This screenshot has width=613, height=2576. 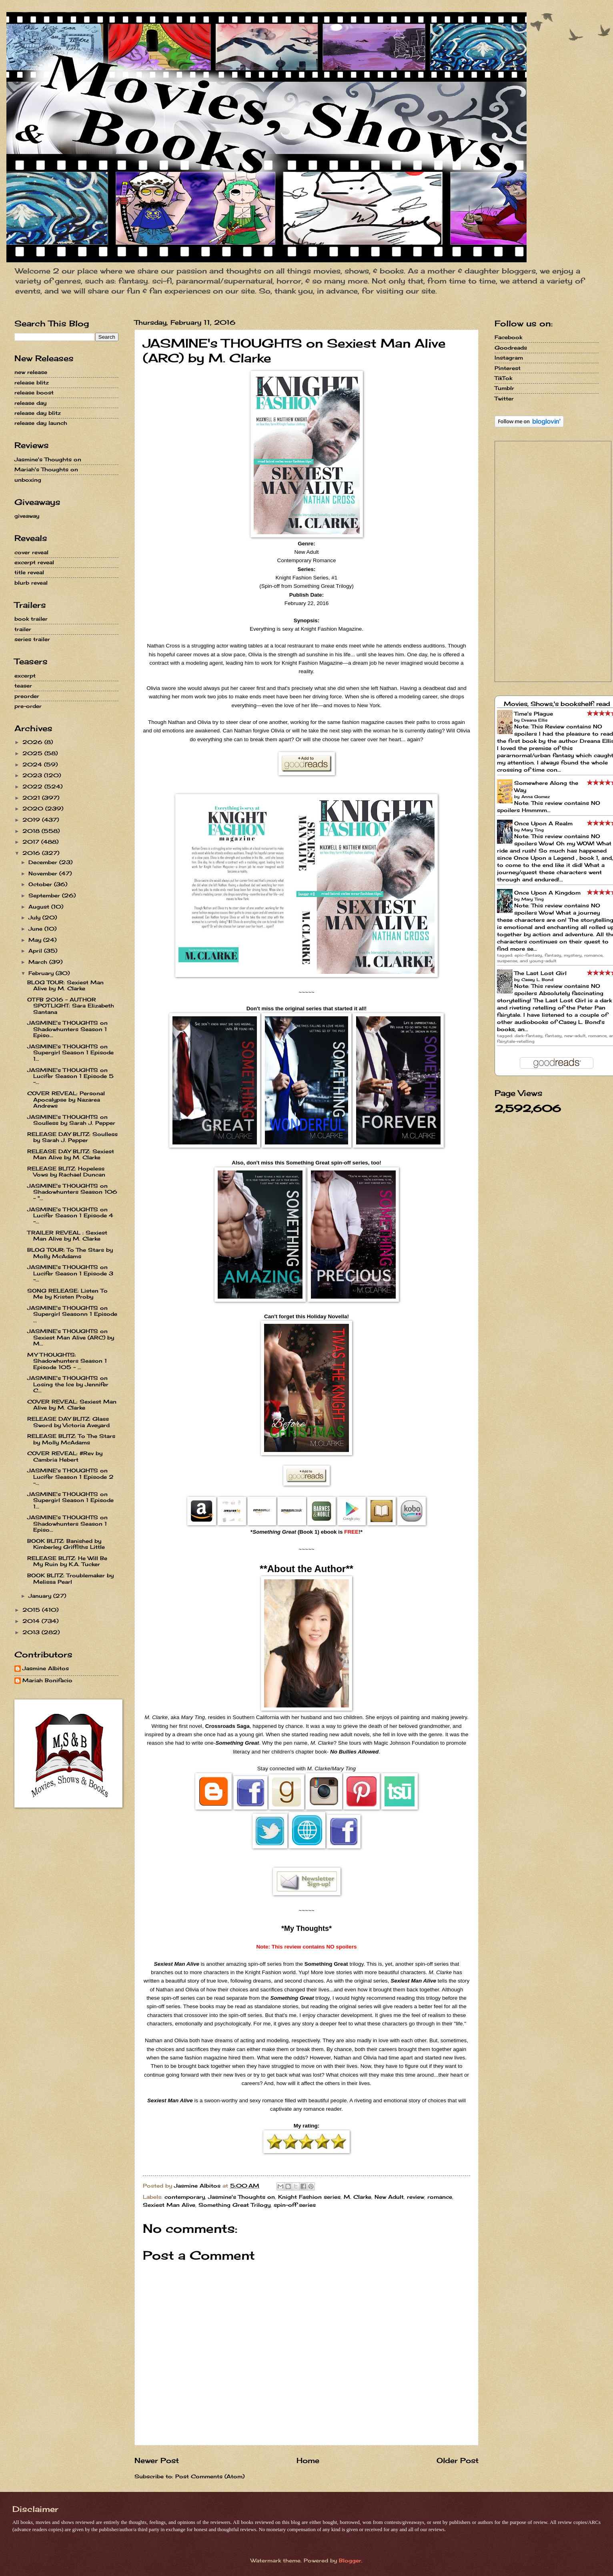 I want to click on JASMINE's THOUGHTS on Supergirl Season 1 Episode 1..., so click(x=70, y=1052).